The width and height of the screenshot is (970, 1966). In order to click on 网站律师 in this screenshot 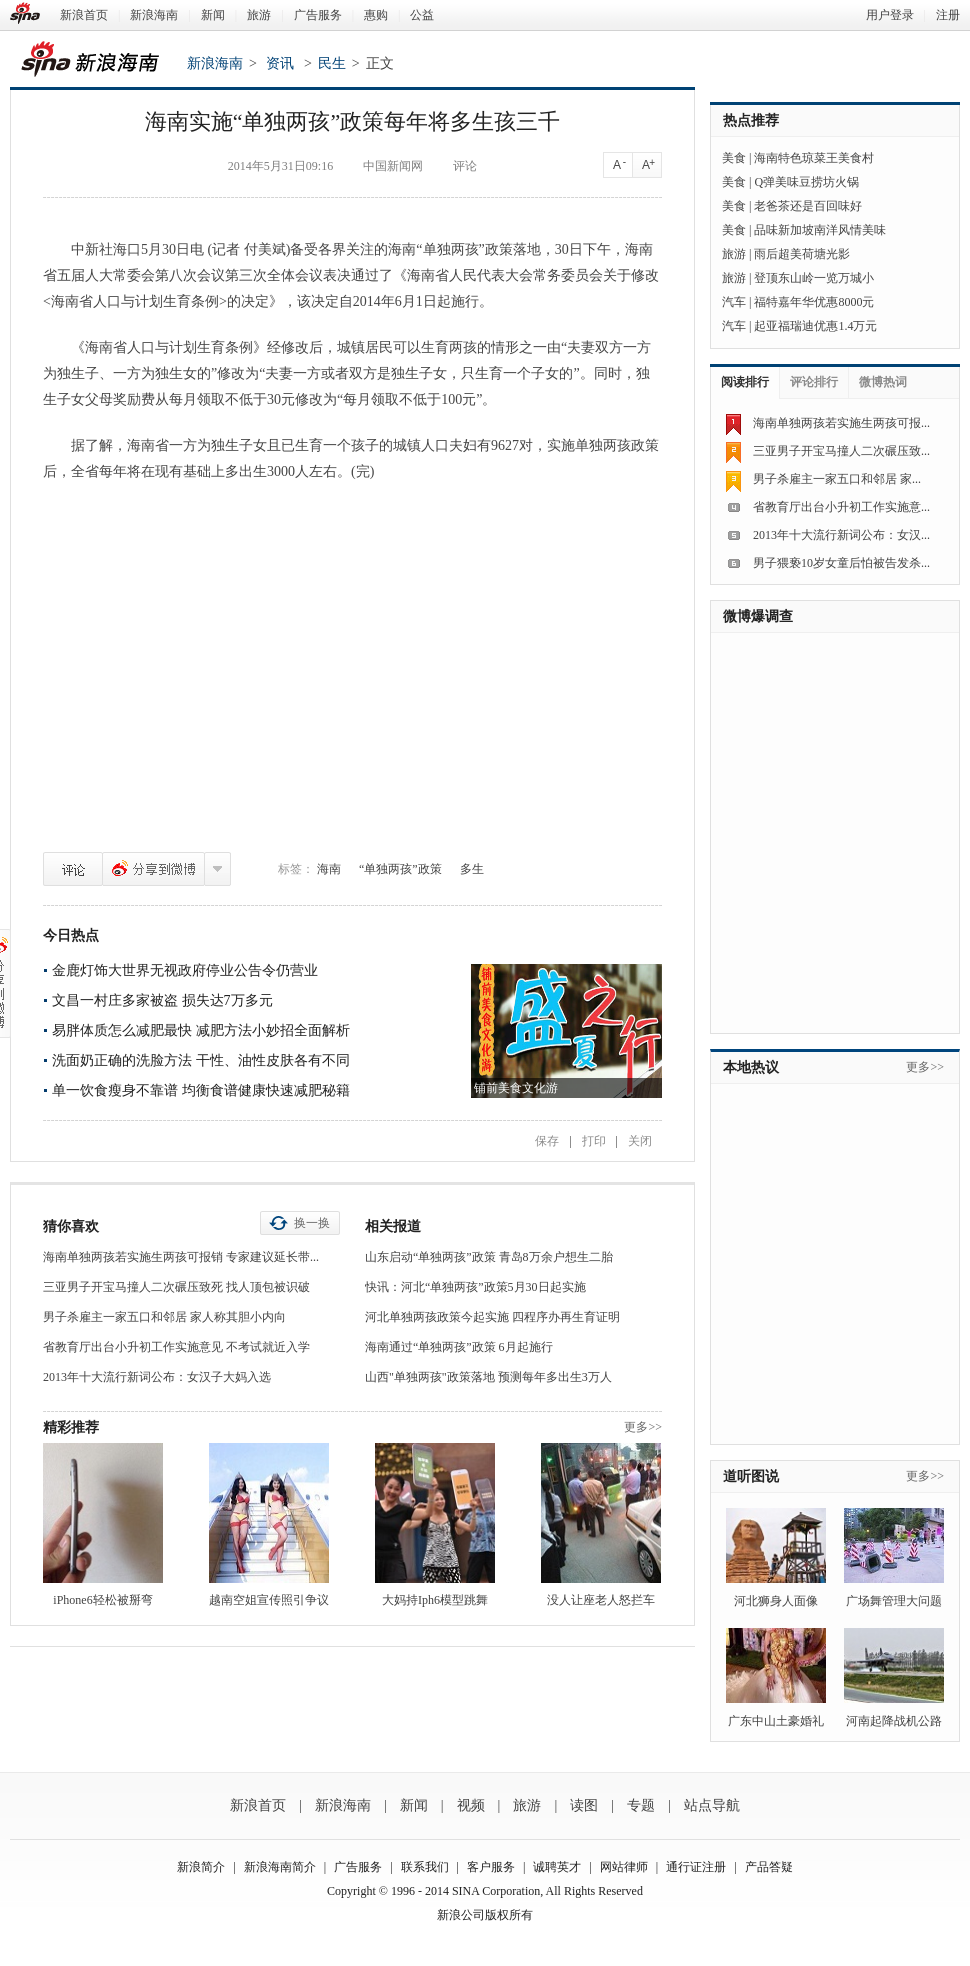, I will do `click(624, 1867)`.